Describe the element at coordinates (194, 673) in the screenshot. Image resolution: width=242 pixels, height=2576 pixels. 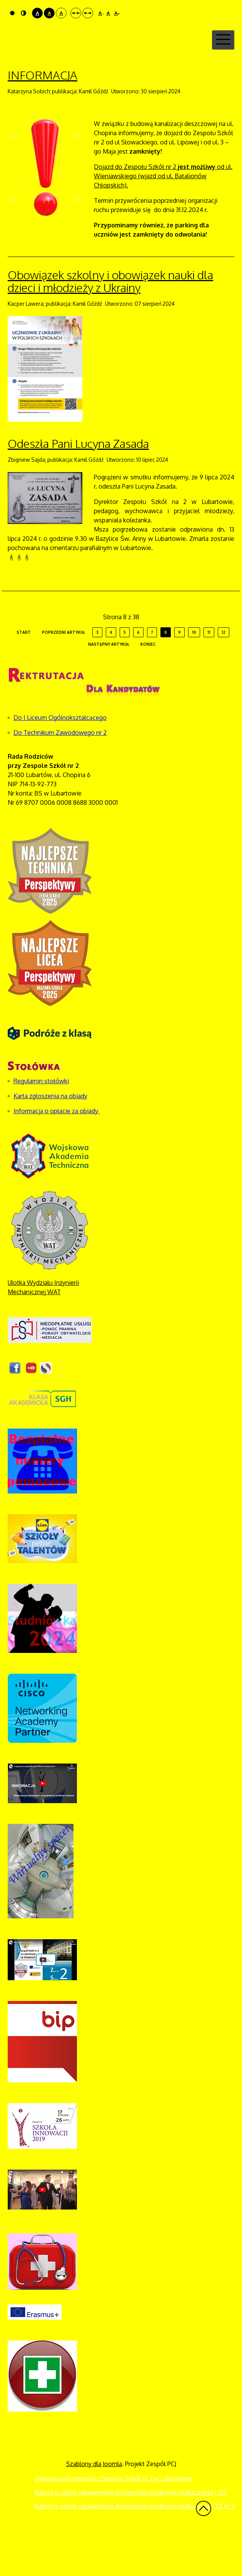
I see `10` at that location.